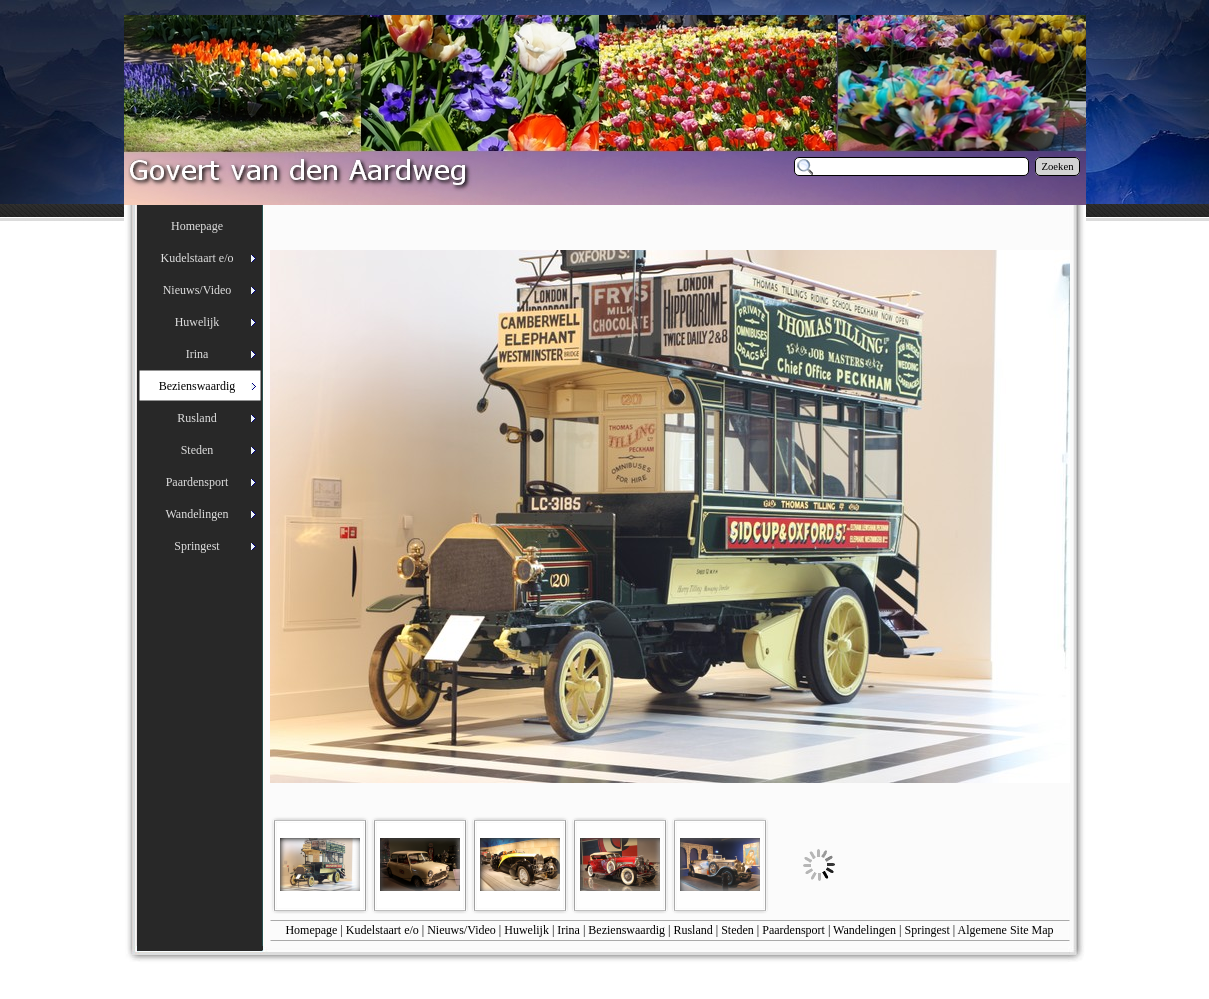 The width and height of the screenshot is (1209, 999). I want to click on Bezienswaardig, so click(626, 930).